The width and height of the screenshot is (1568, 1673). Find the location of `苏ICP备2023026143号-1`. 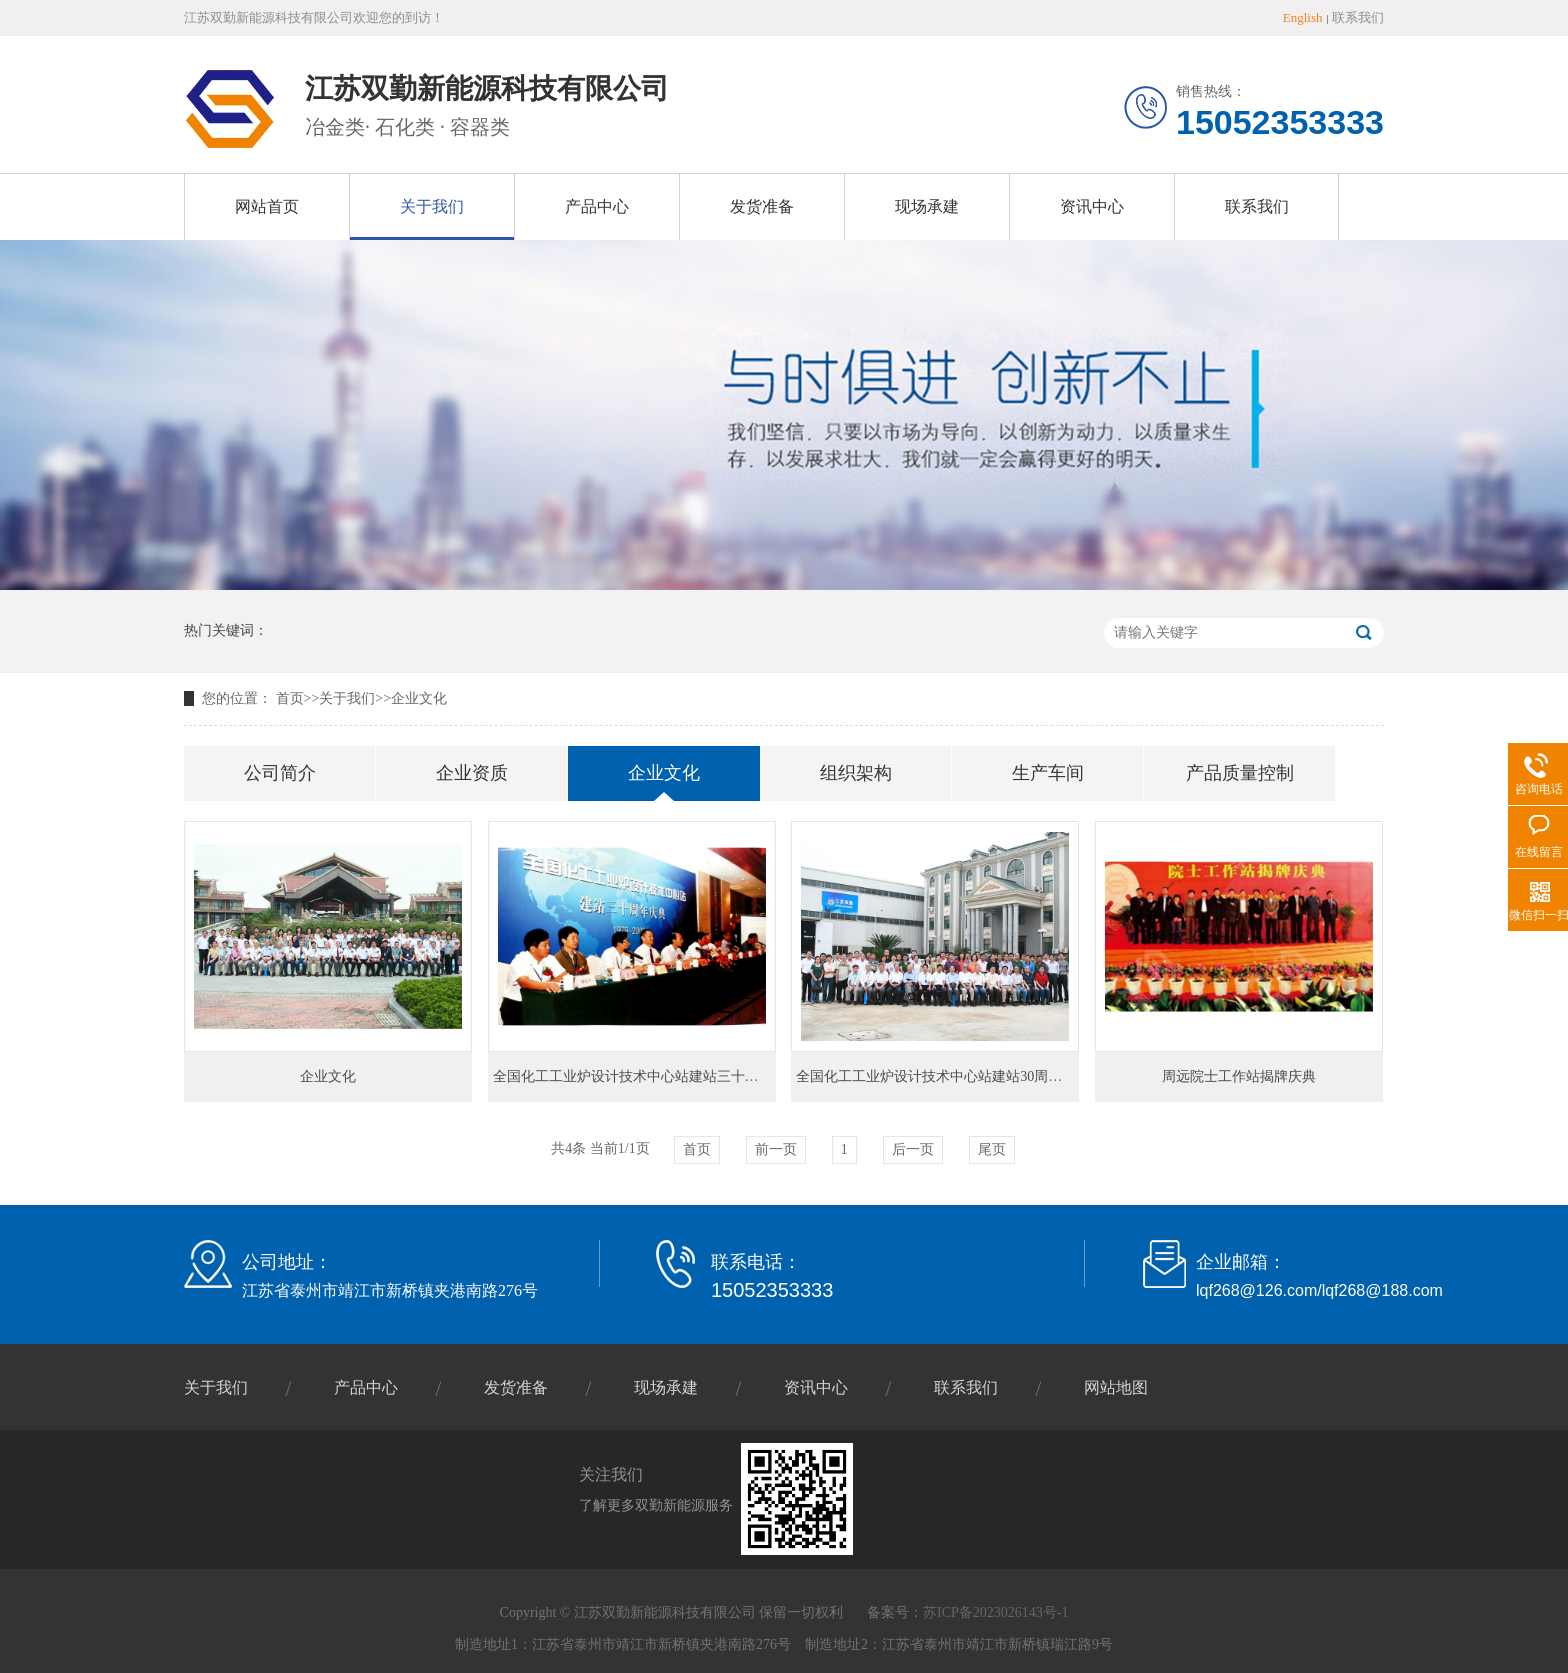

苏ICP备2023026143号-1 is located at coordinates (995, 1612).